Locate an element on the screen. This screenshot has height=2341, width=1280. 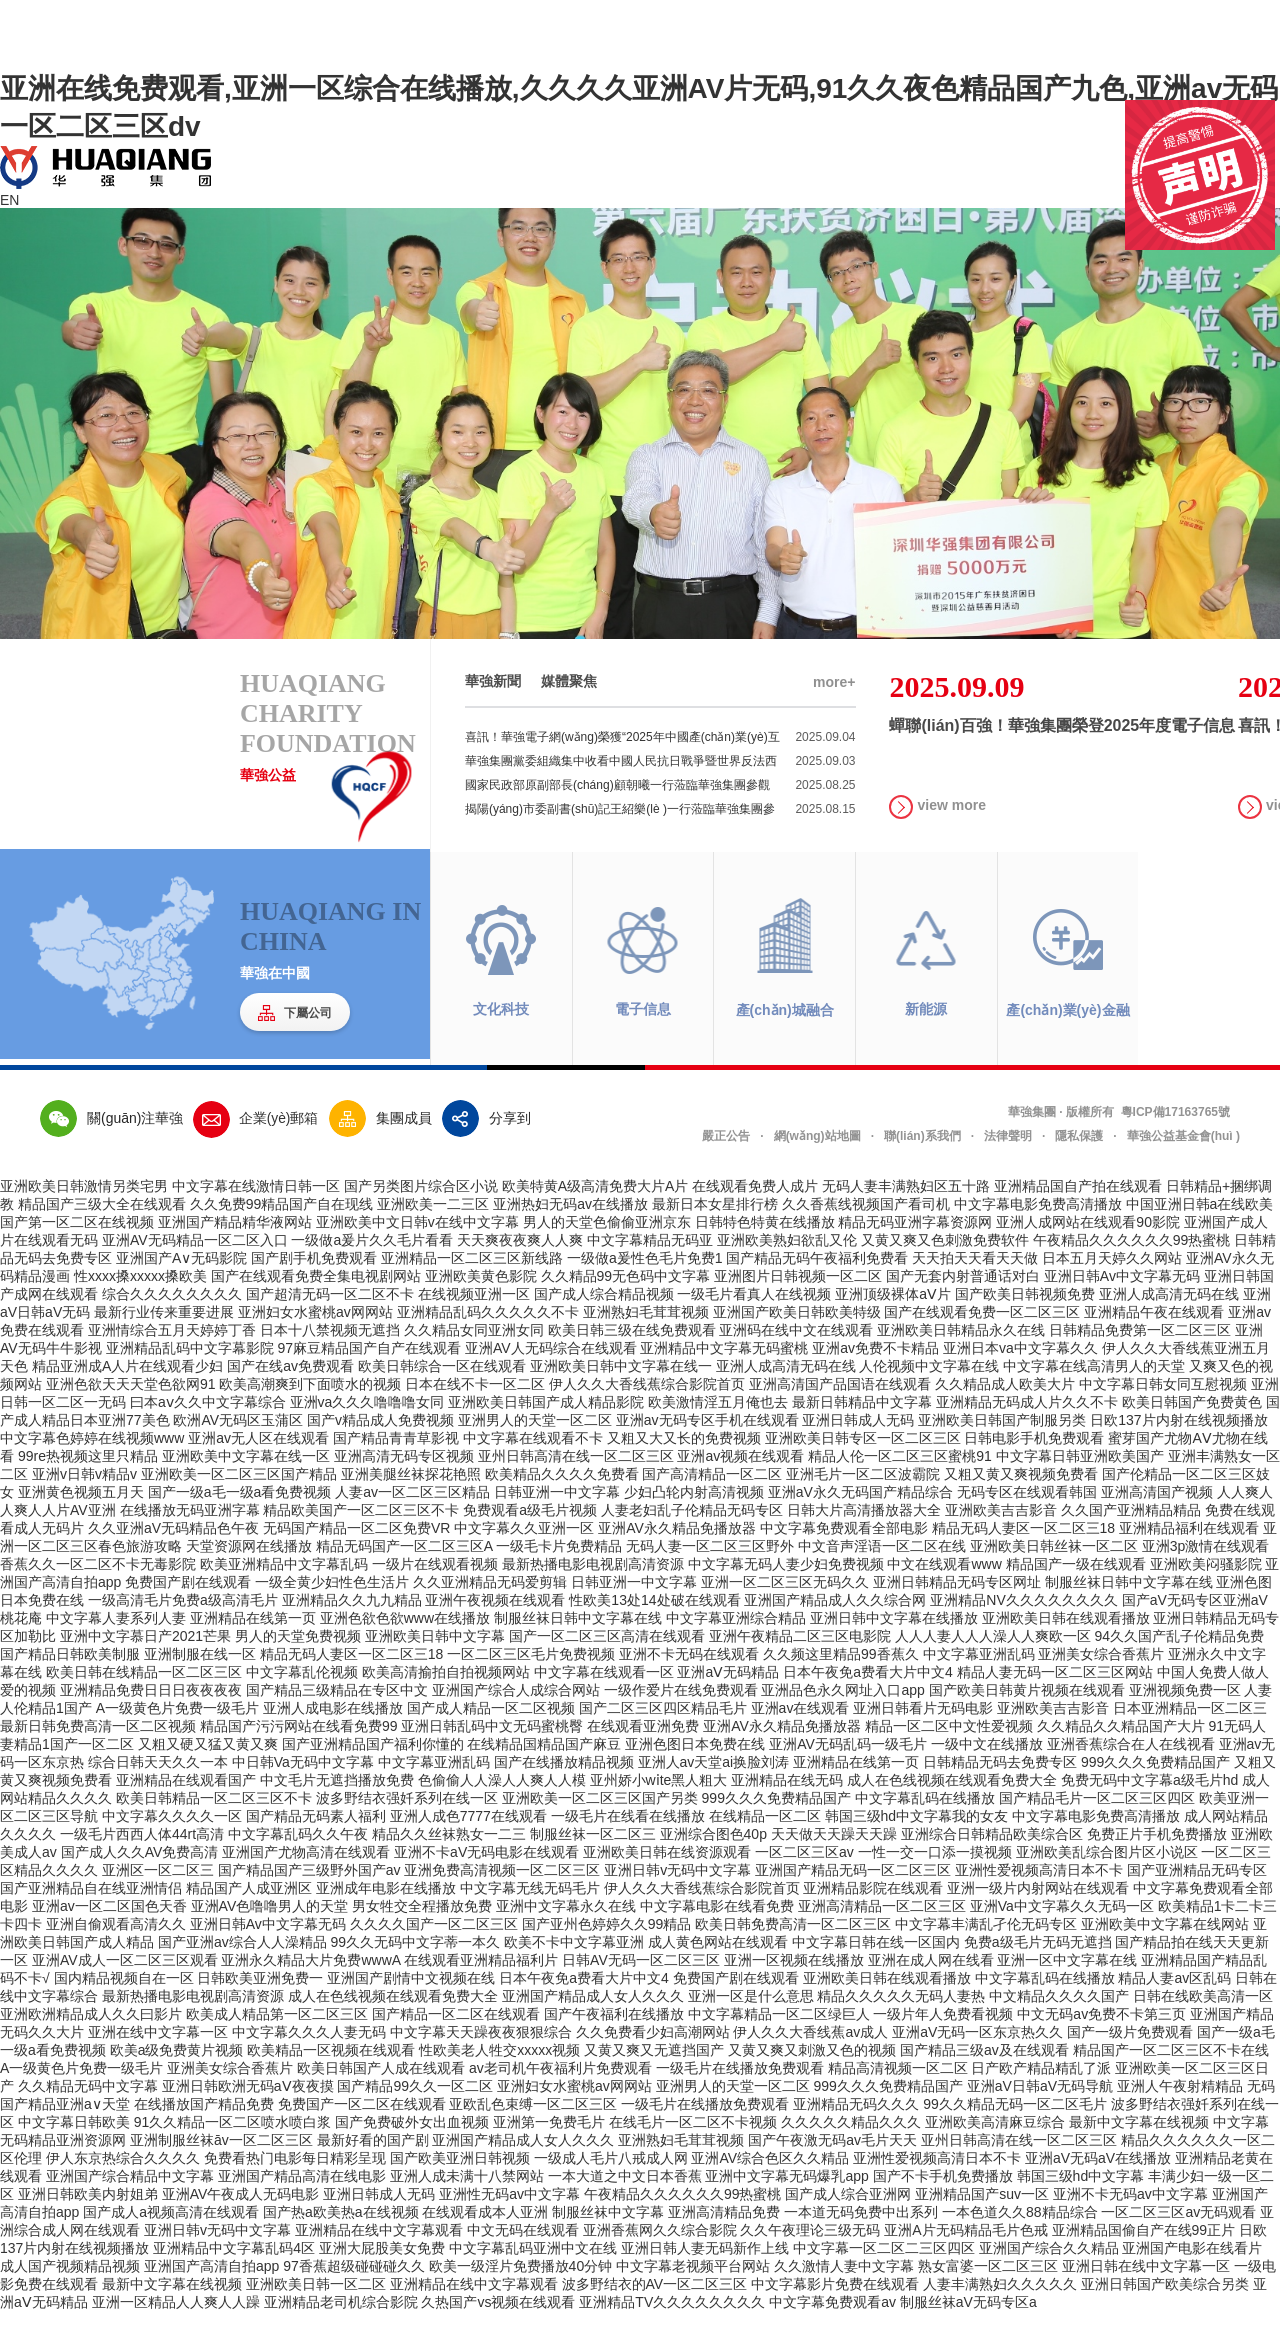
亚洲av无人区在线观看 is located at coordinates (258, 1467).